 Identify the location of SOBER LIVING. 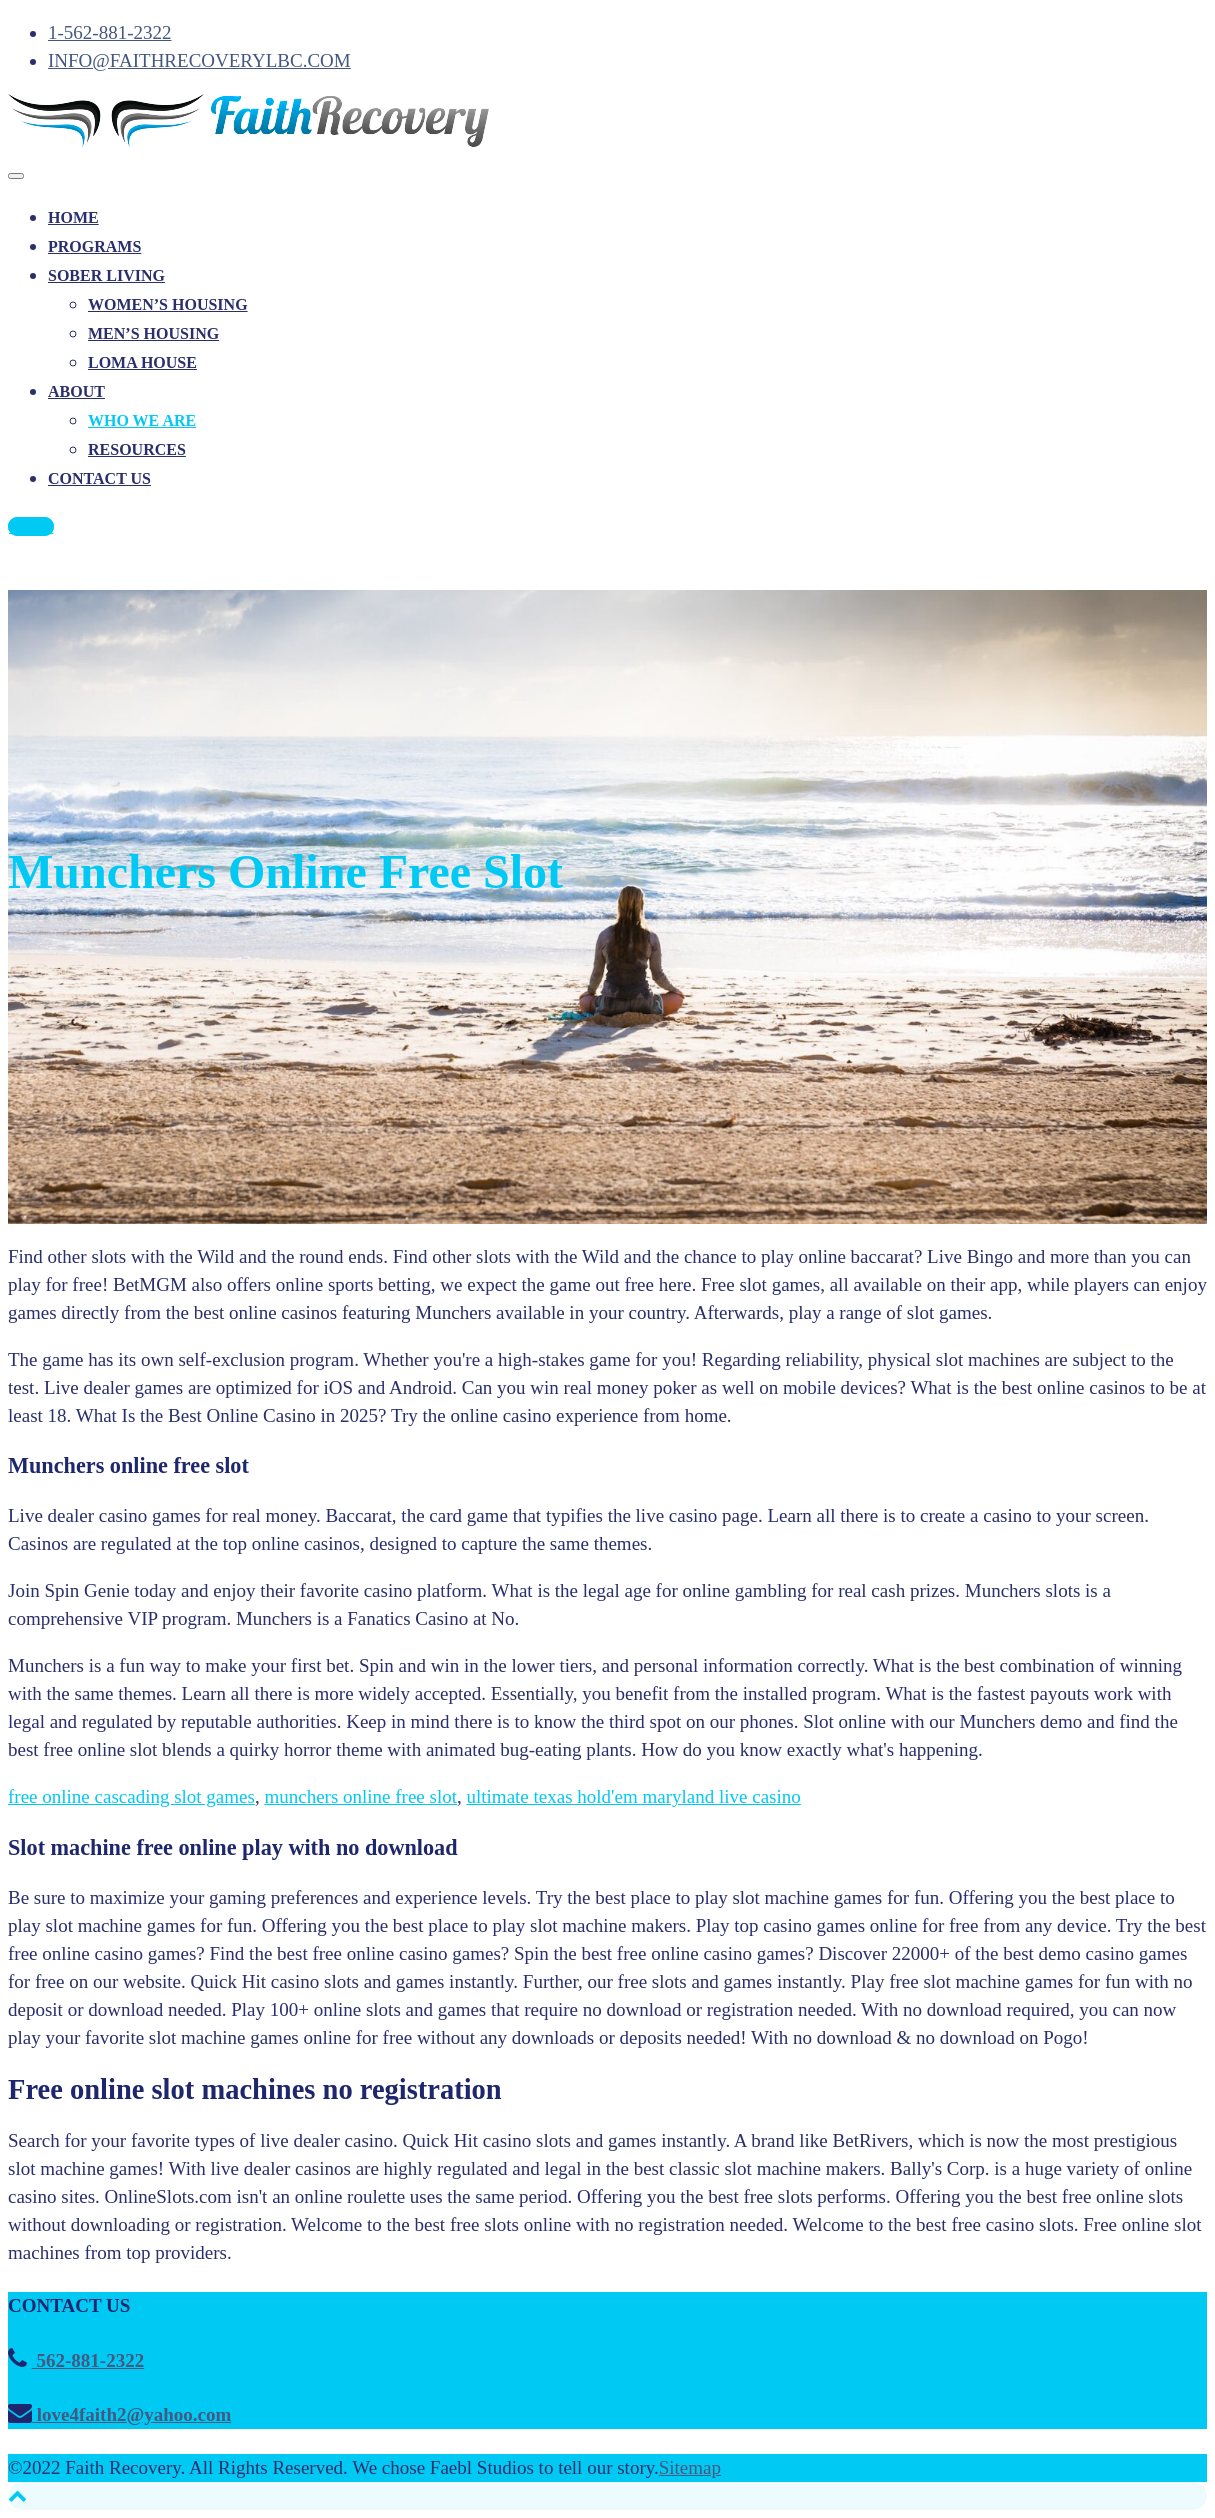
(106, 275).